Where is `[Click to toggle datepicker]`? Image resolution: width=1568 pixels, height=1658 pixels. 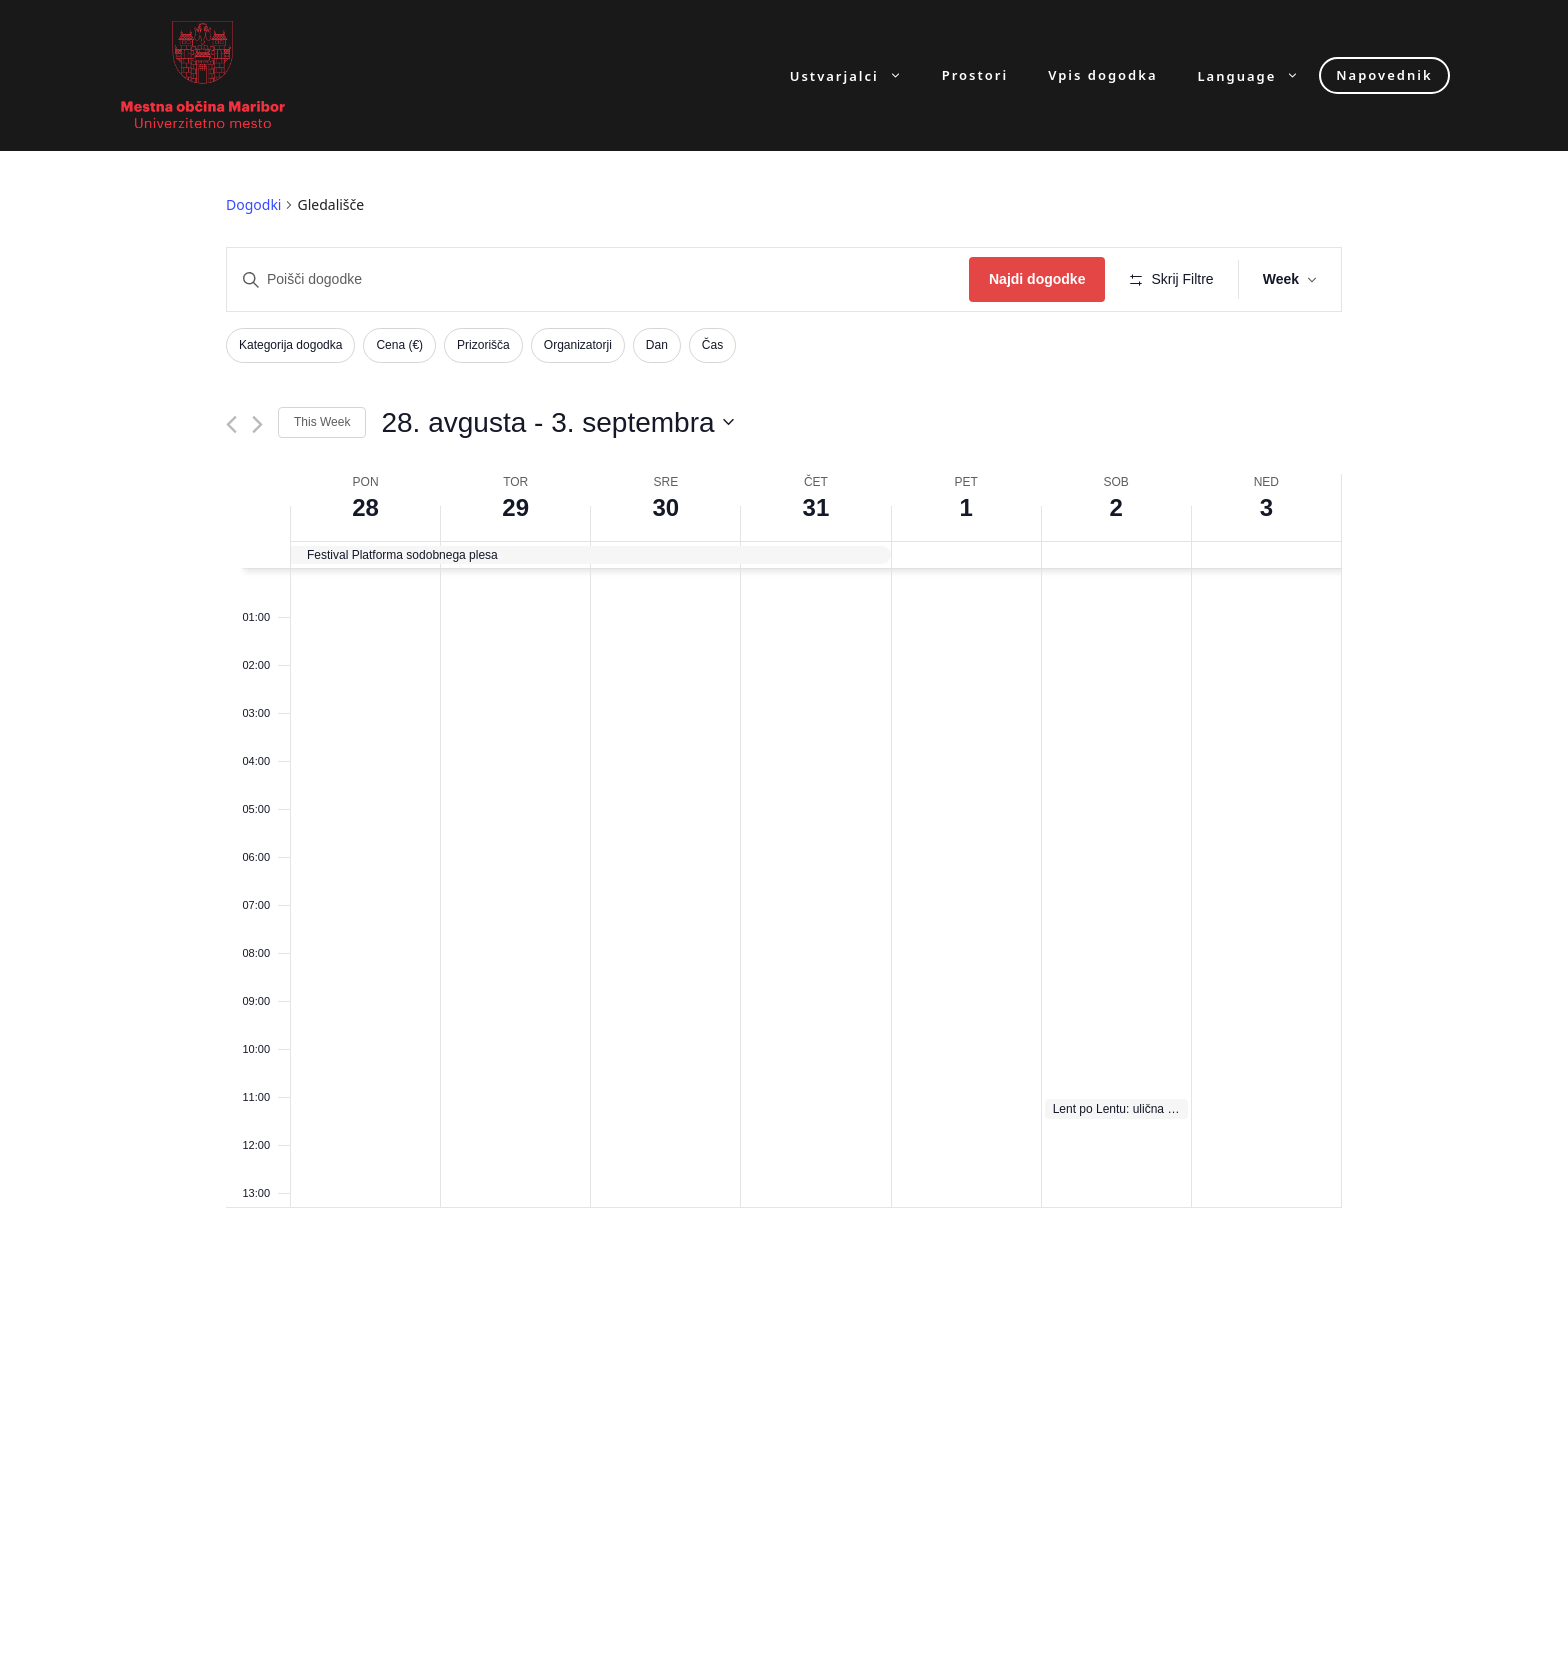 [Click to toggle datepicker] is located at coordinates (557, 423).